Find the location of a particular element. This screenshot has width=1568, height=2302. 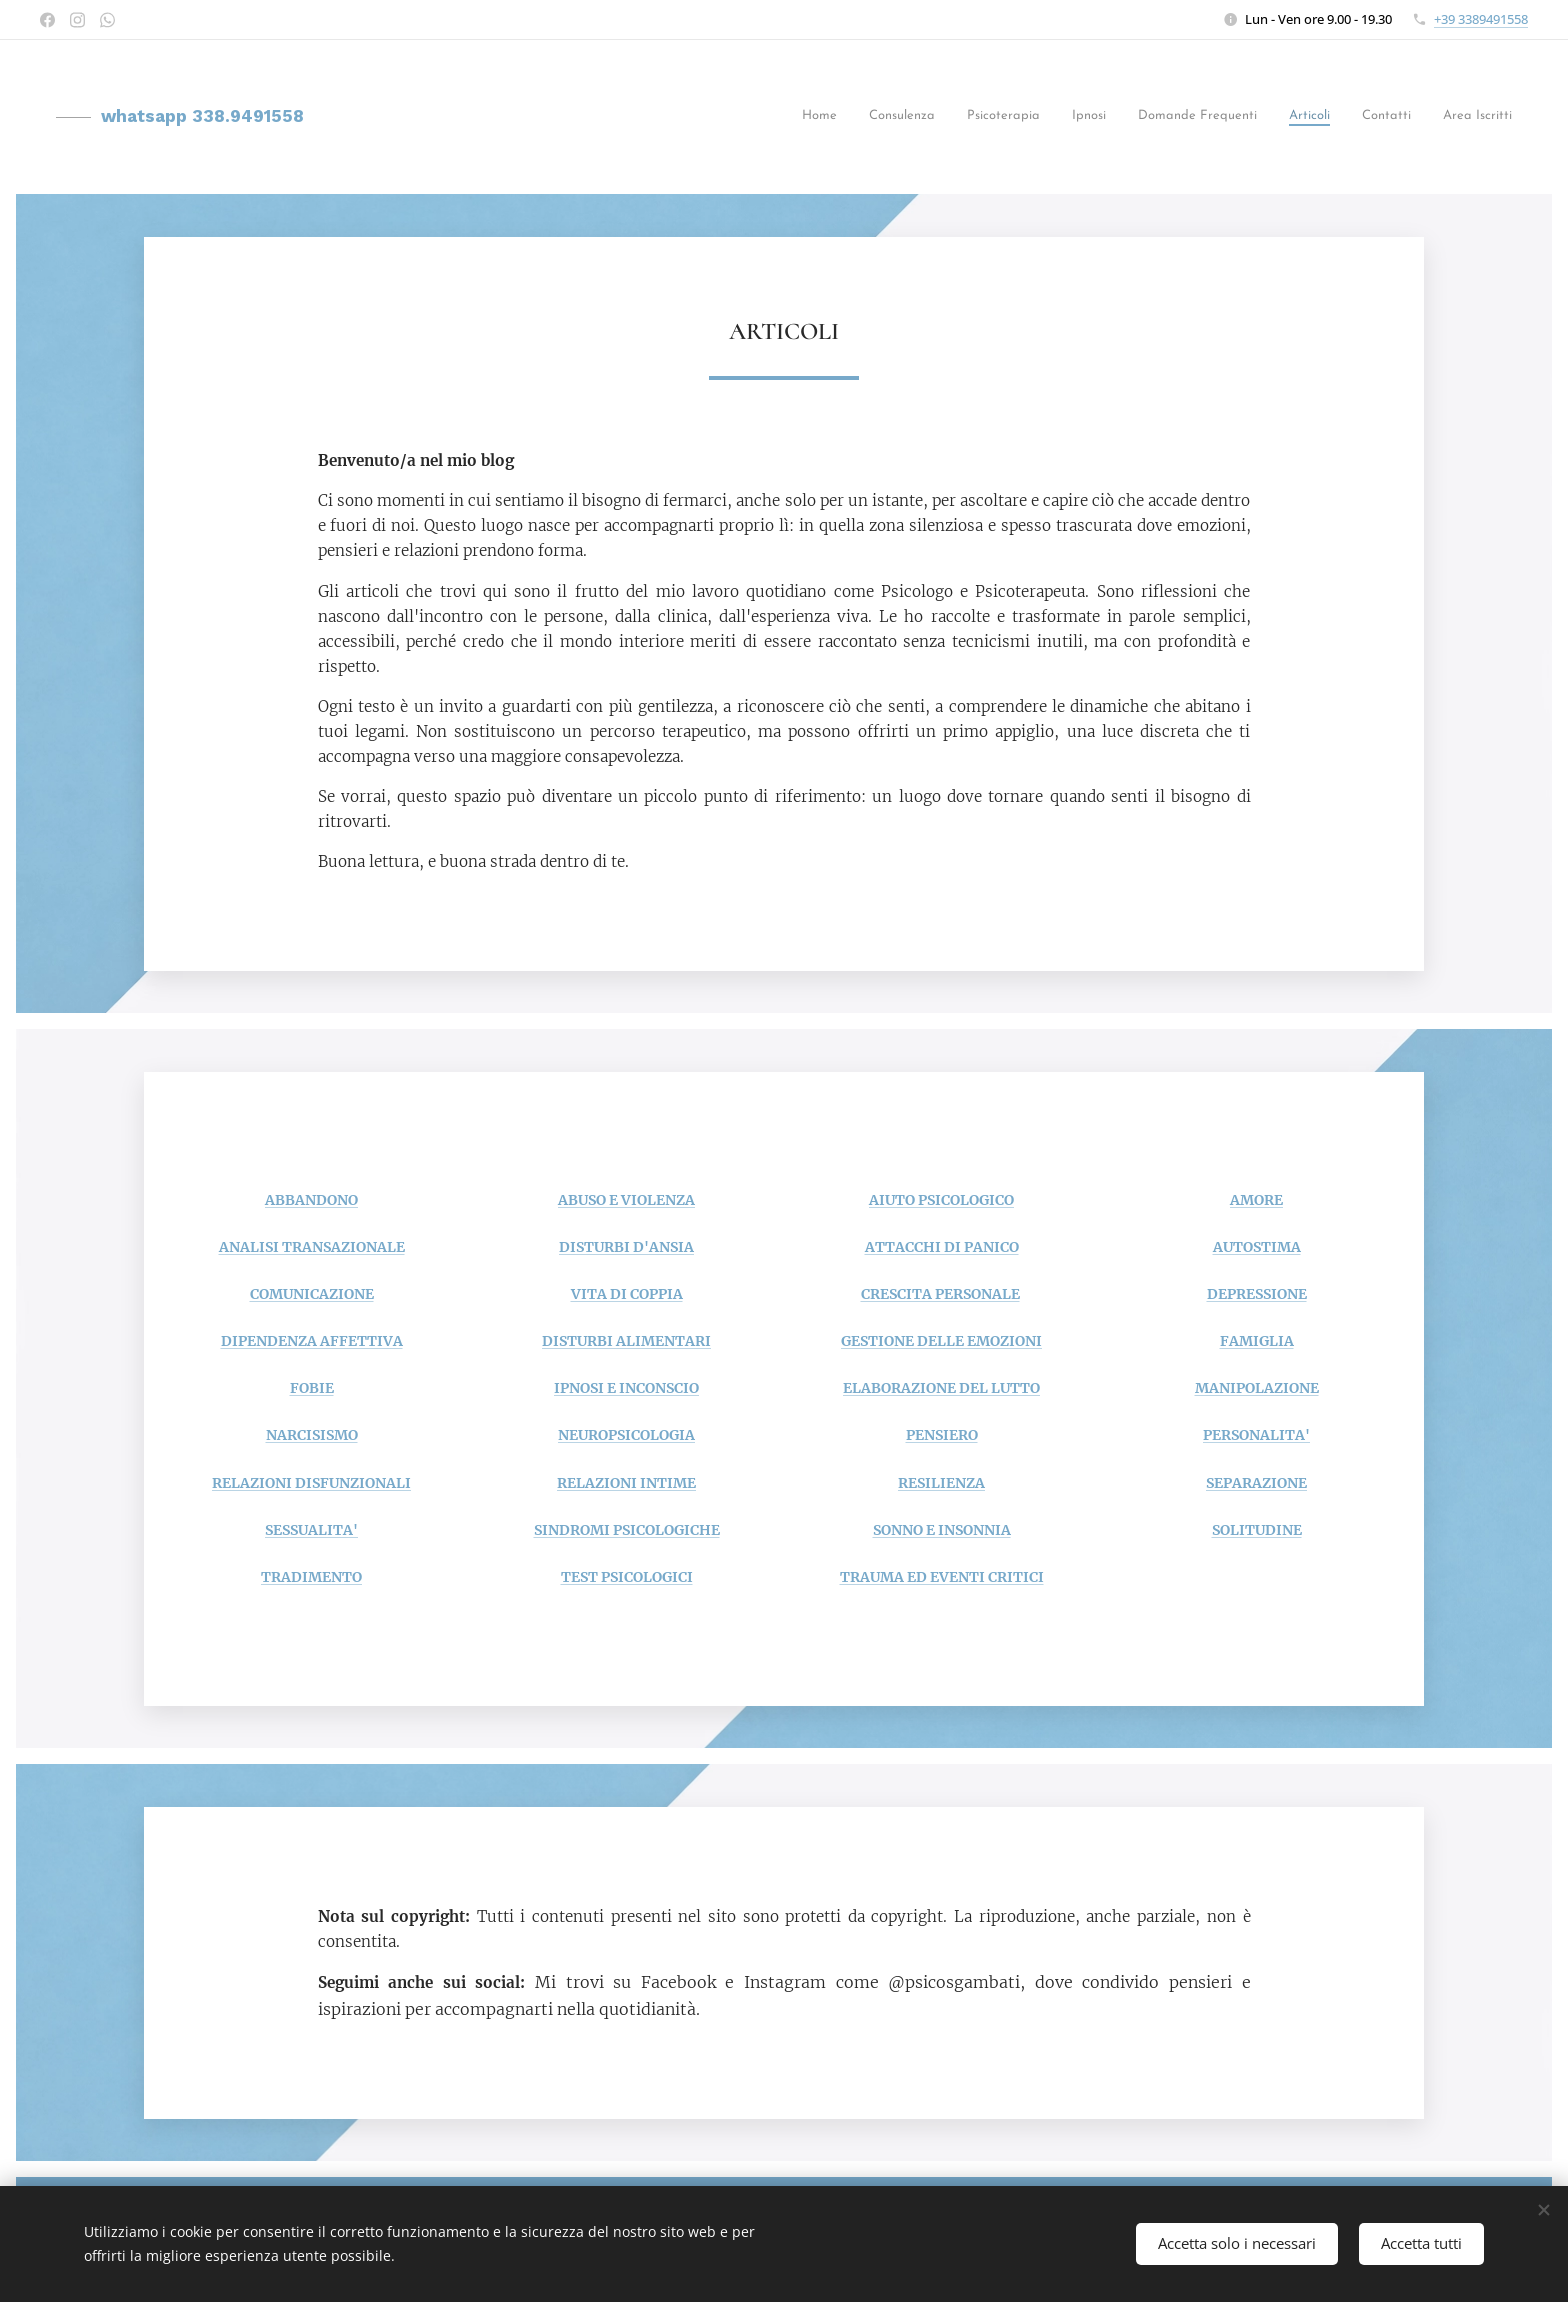

NEUROPSICOLOGIA is located at coordinates (626, 1435).